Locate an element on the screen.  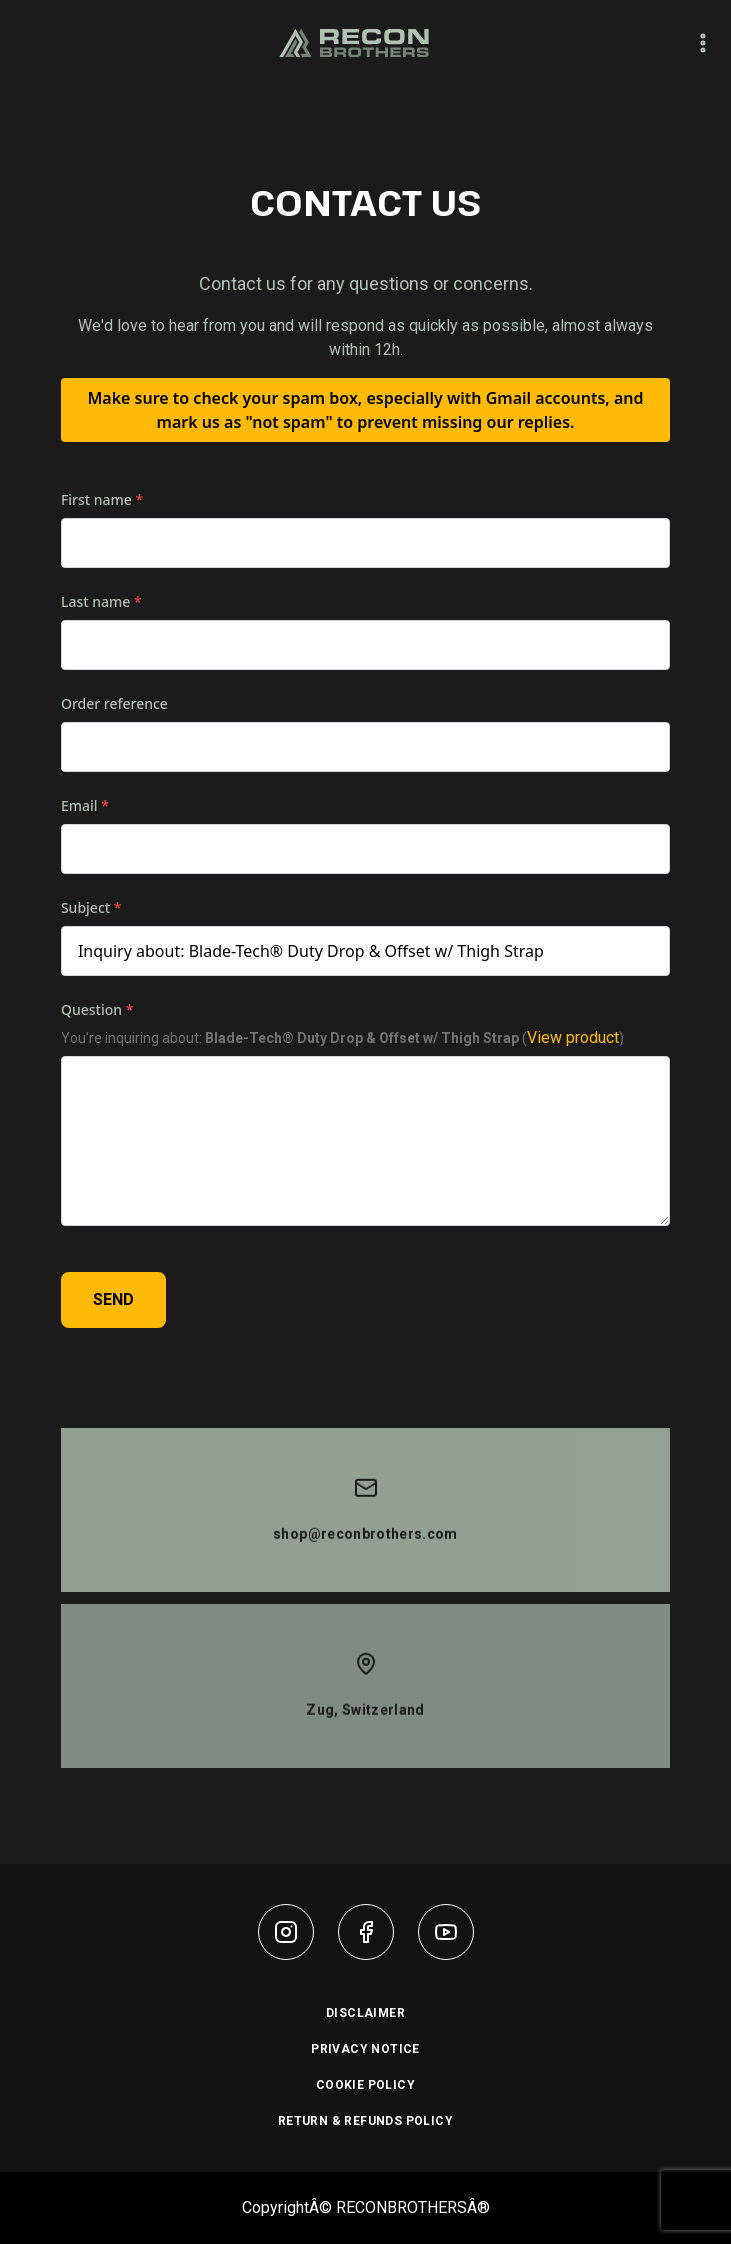
[facebook] is located at coordinates (366, 1932).